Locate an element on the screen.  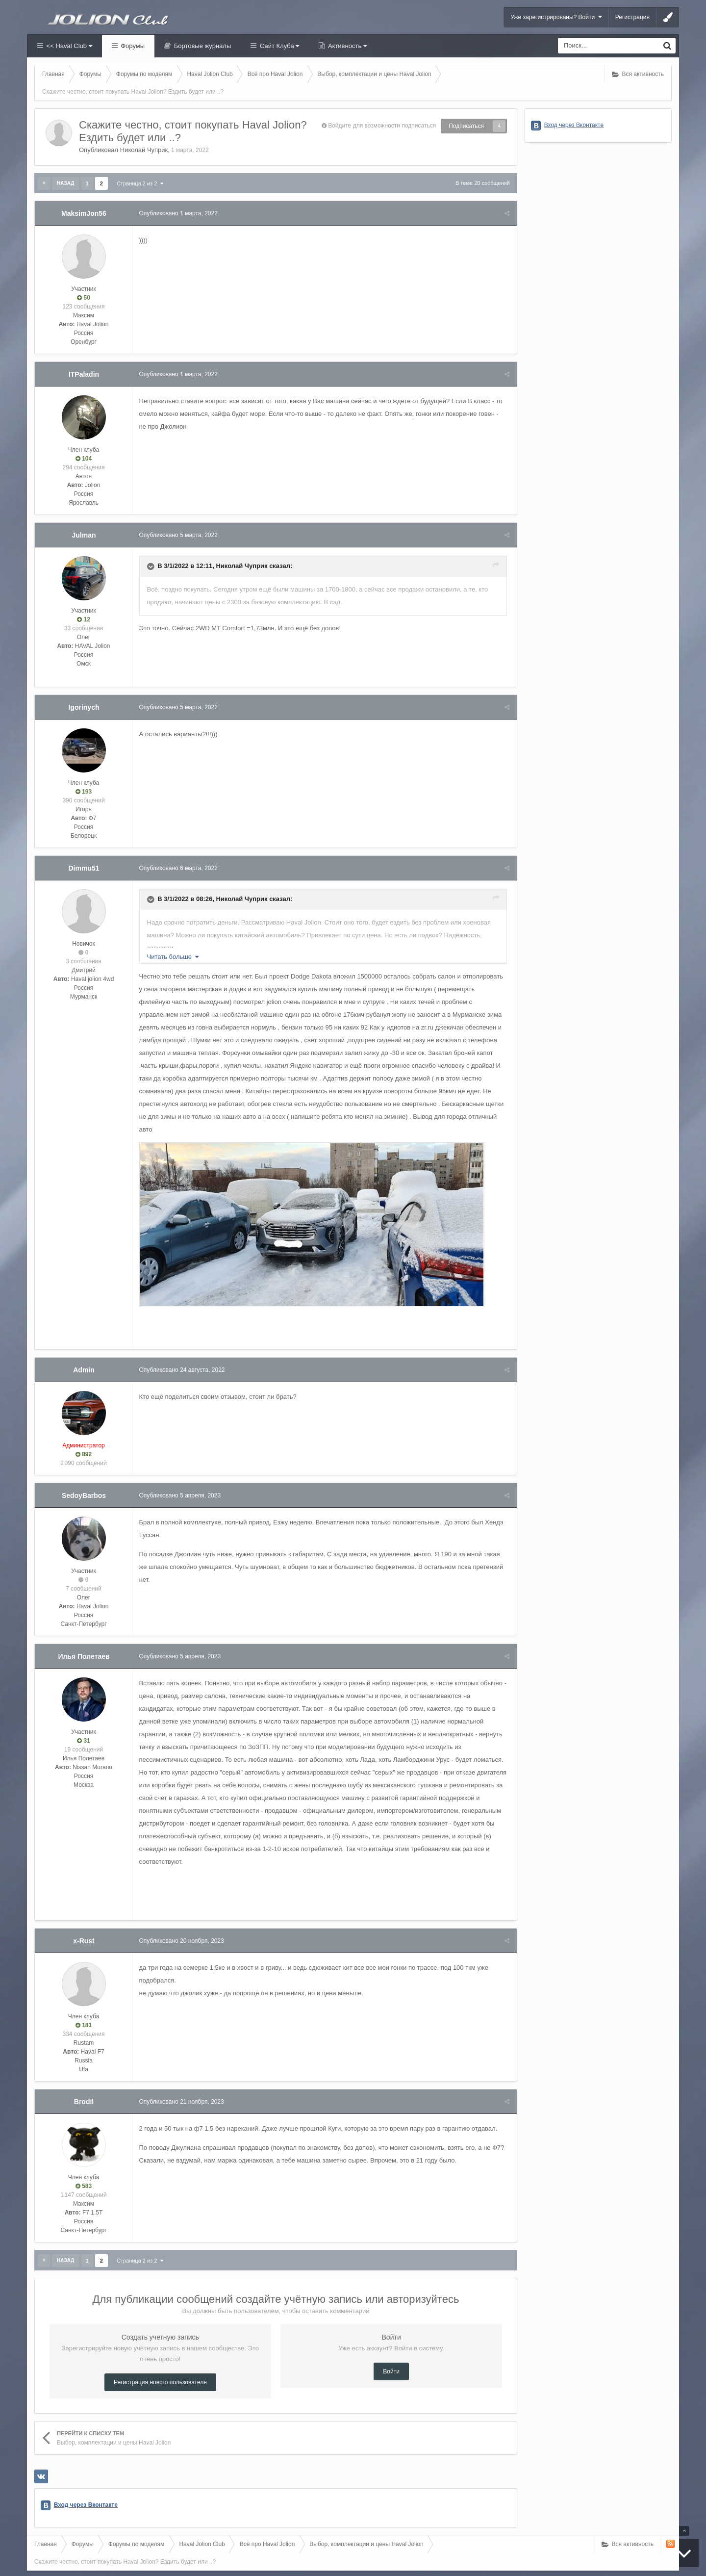
Dimmu51 is located at coordinates (83, 868).